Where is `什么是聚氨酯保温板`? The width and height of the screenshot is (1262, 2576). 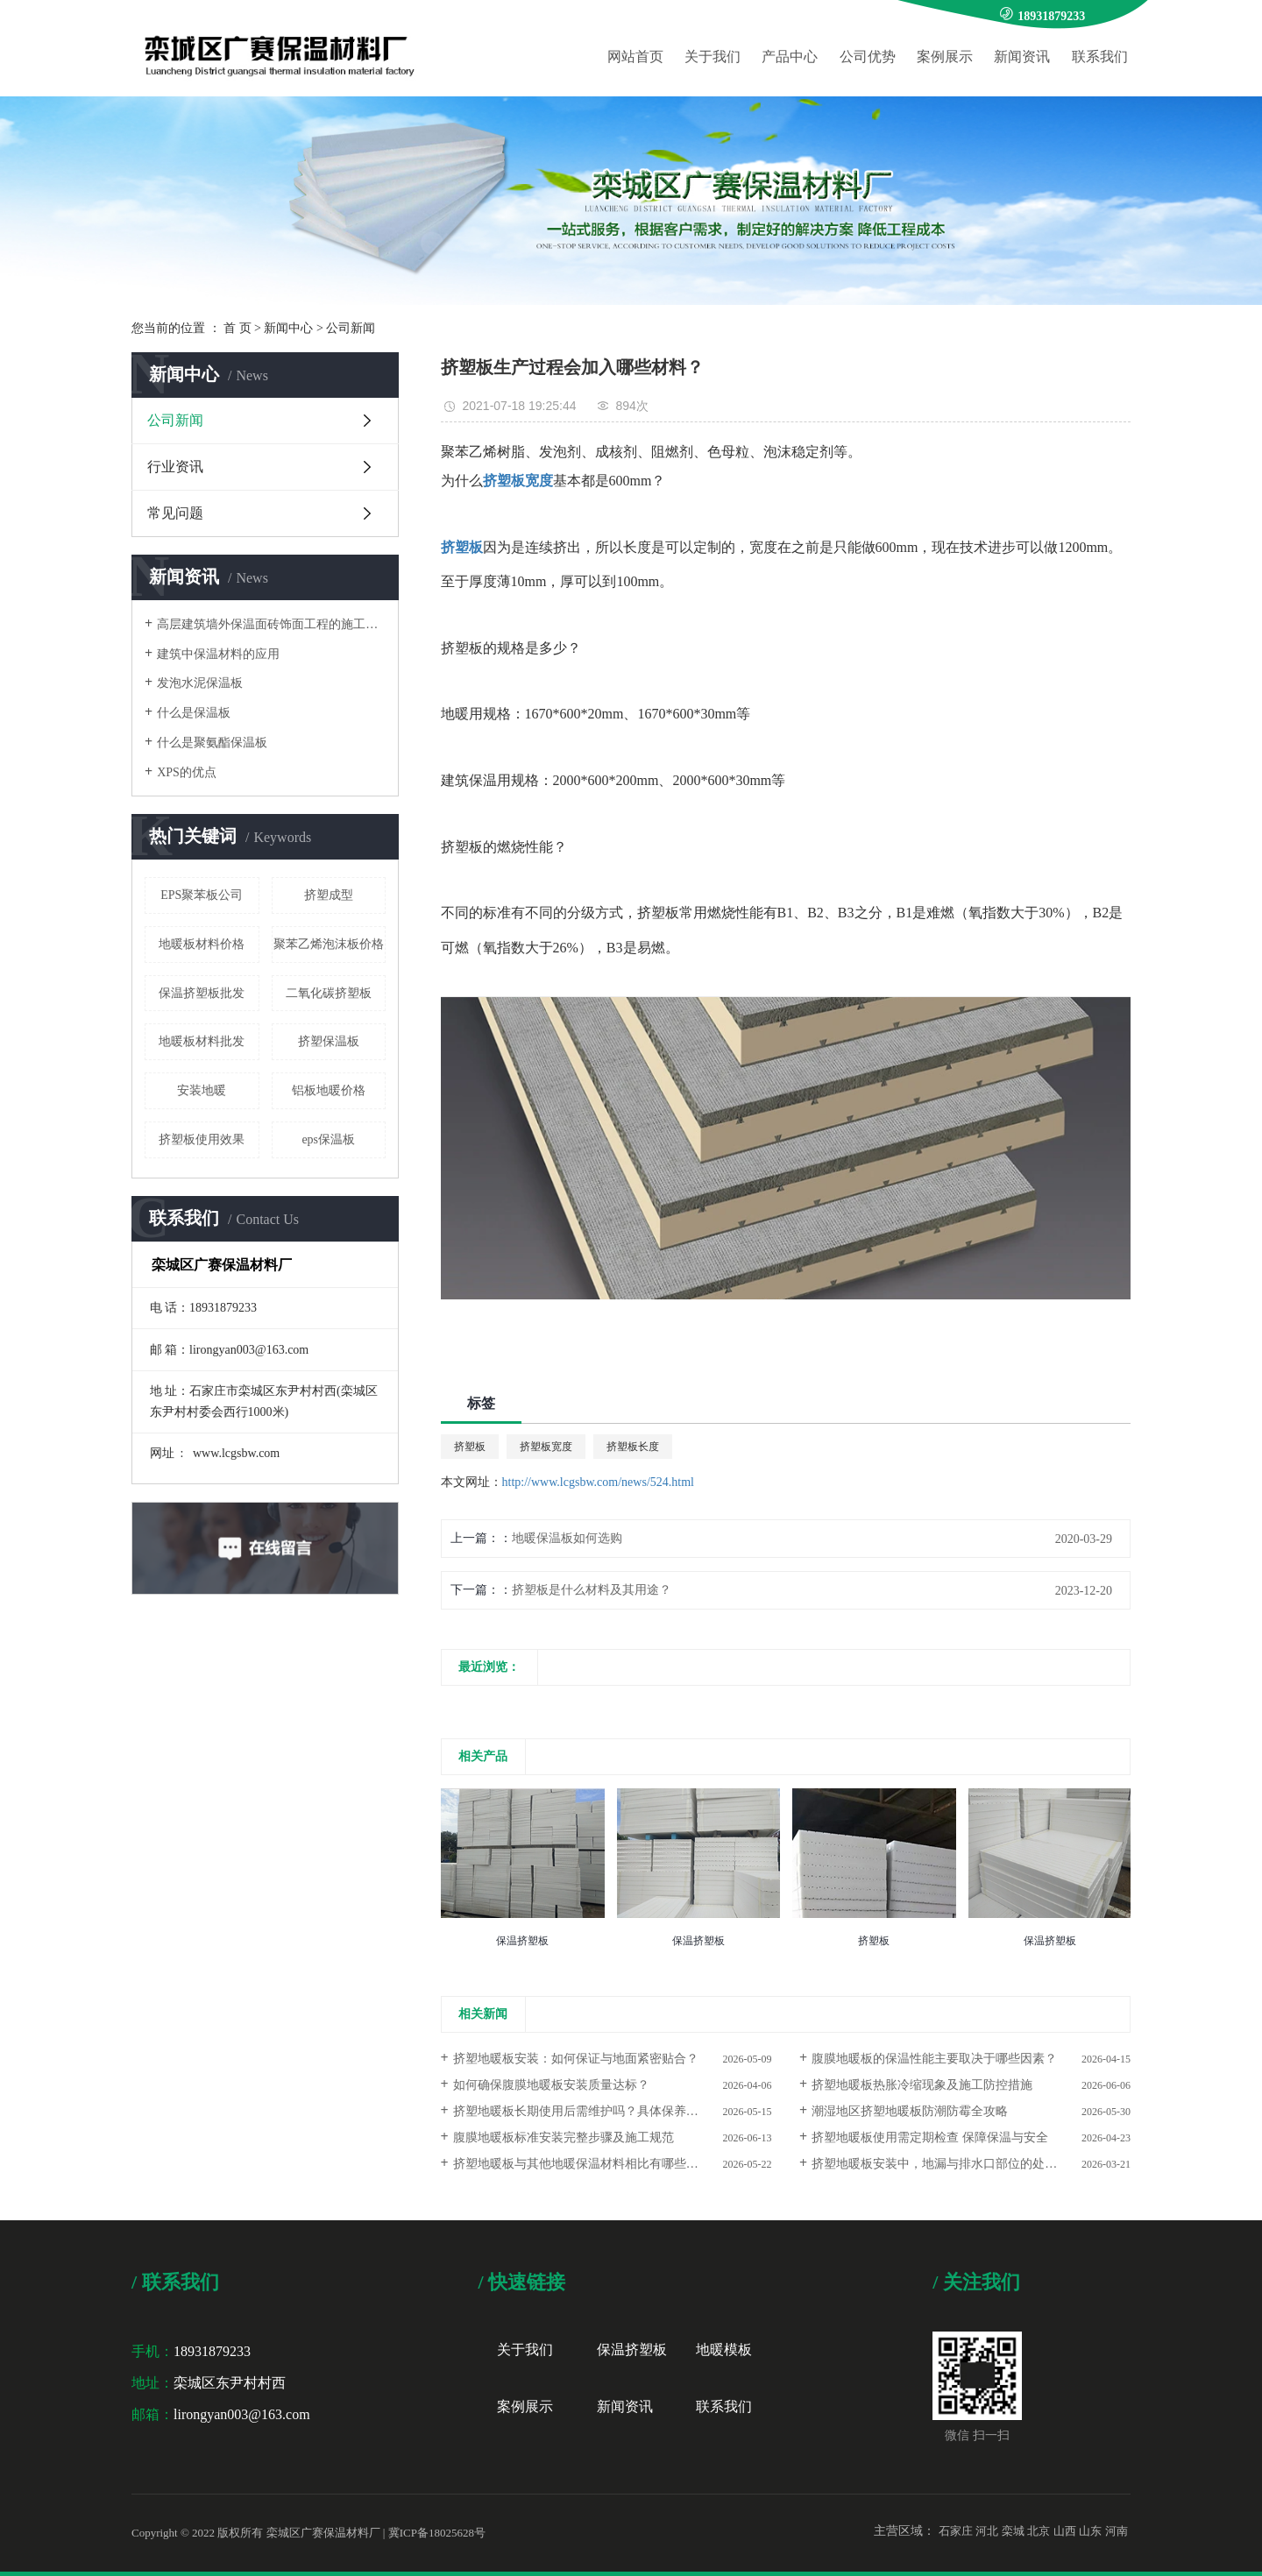
什么是聚氨酯保温板 is located at coordinates (212, 742).